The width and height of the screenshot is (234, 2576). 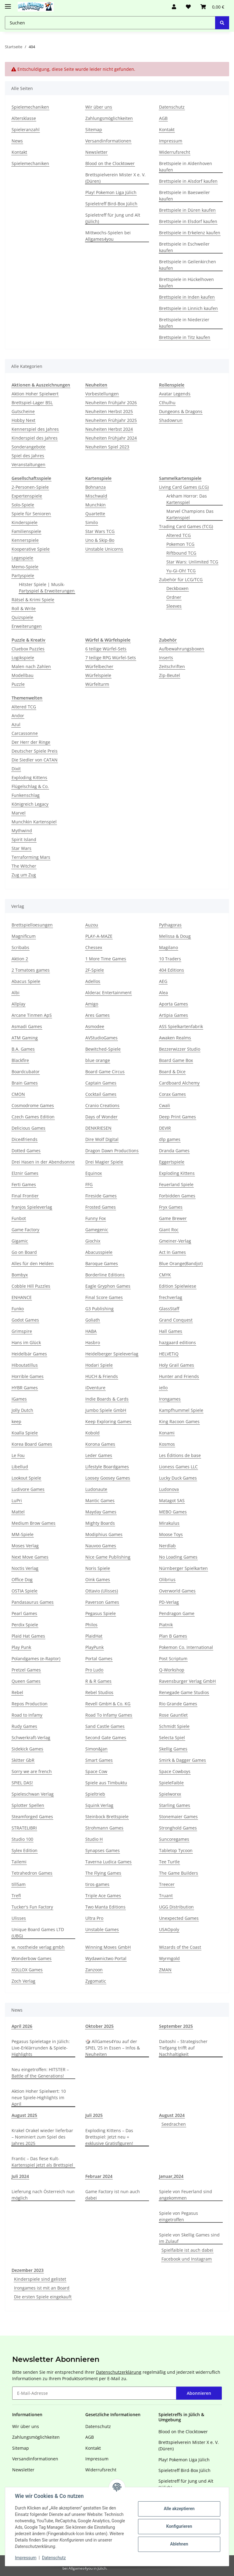 What do you see at coordinates (171, 1783) in the screenshot?
I see `SpieleFaible` at bounding box center [171, 1783].